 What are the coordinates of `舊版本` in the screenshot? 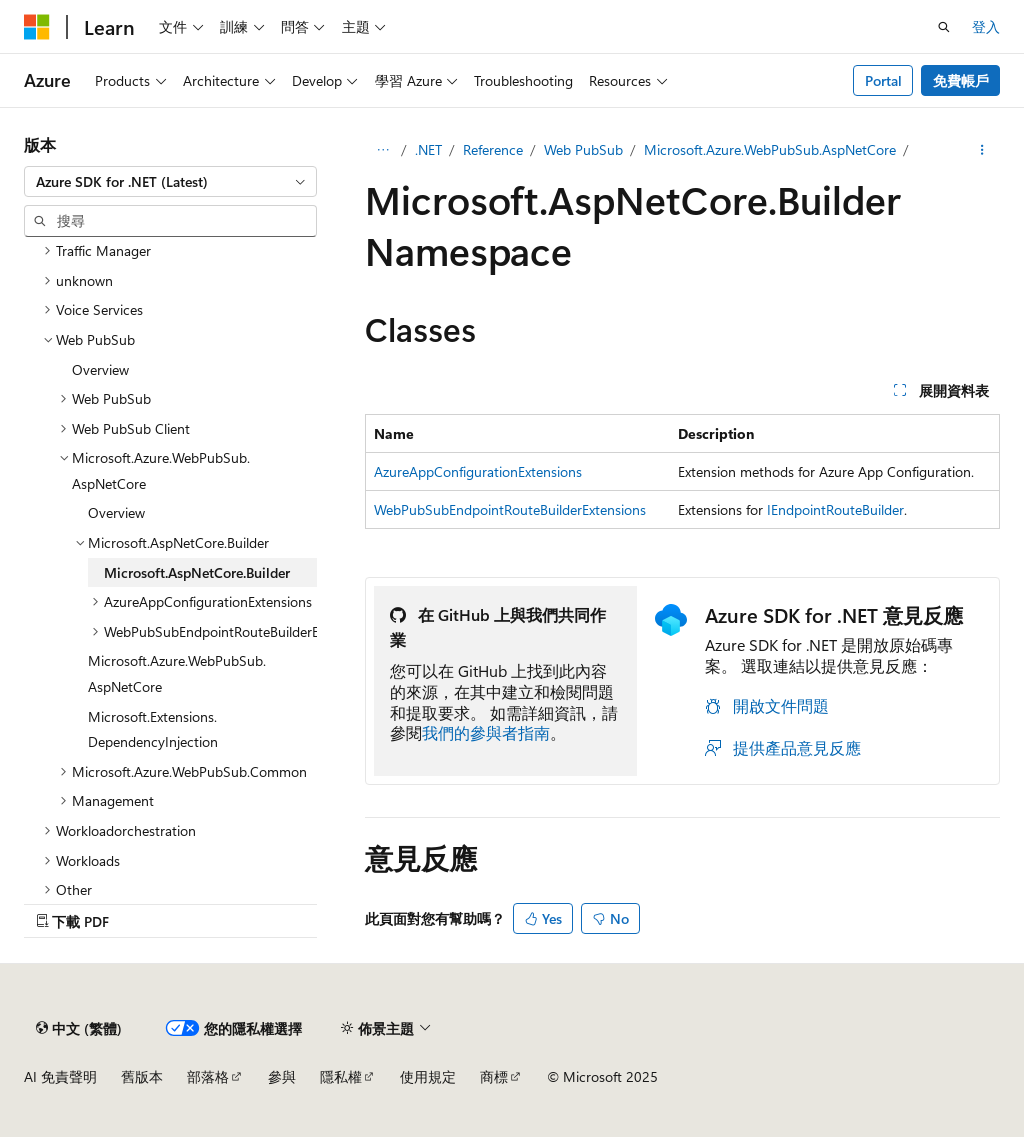 It's located at (142, 1076).